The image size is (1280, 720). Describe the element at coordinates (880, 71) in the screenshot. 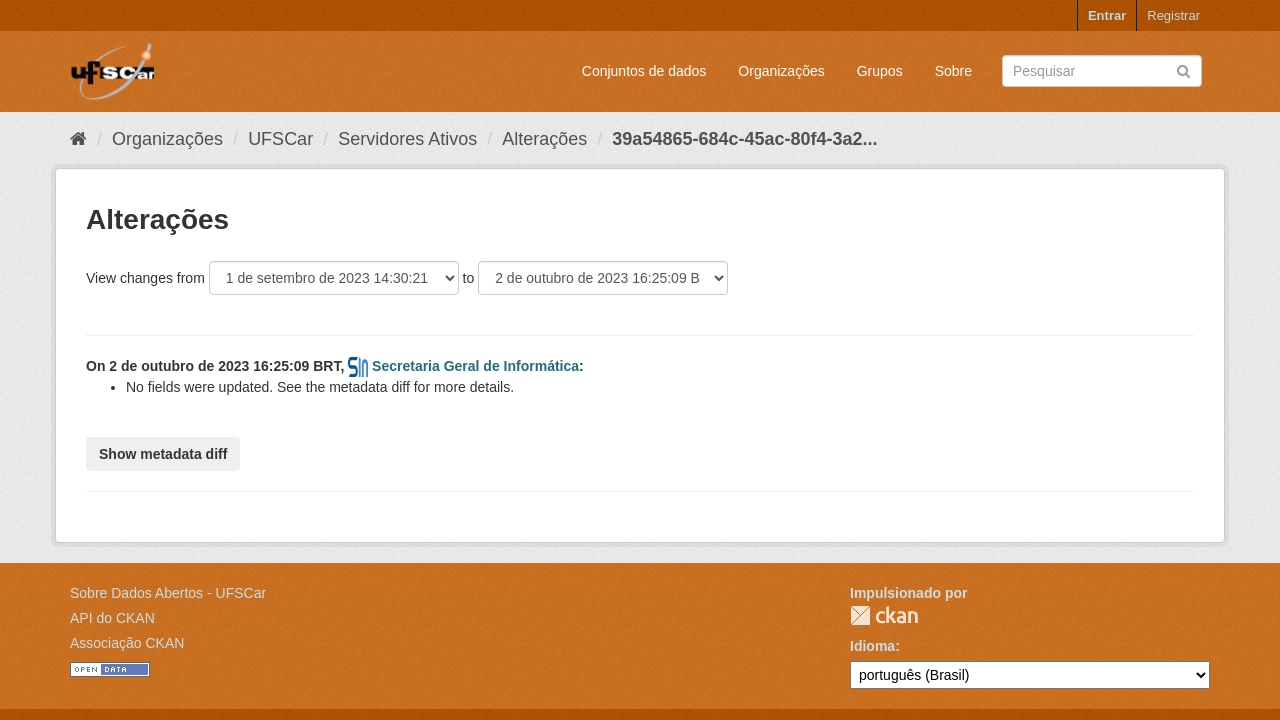

I see `Grupos` at that location.